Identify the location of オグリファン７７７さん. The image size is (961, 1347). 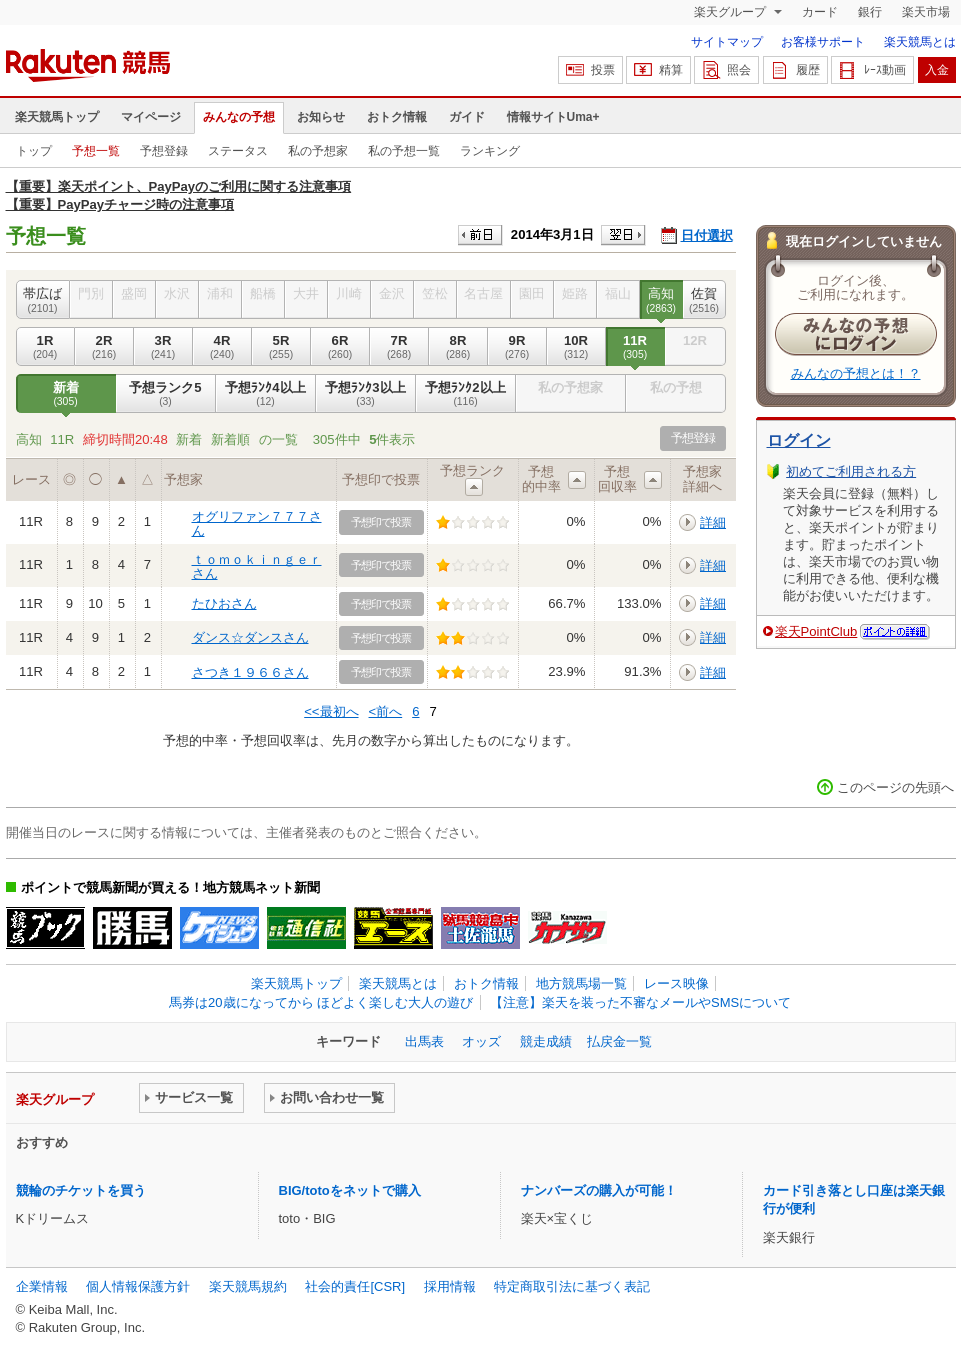
(257, 523).